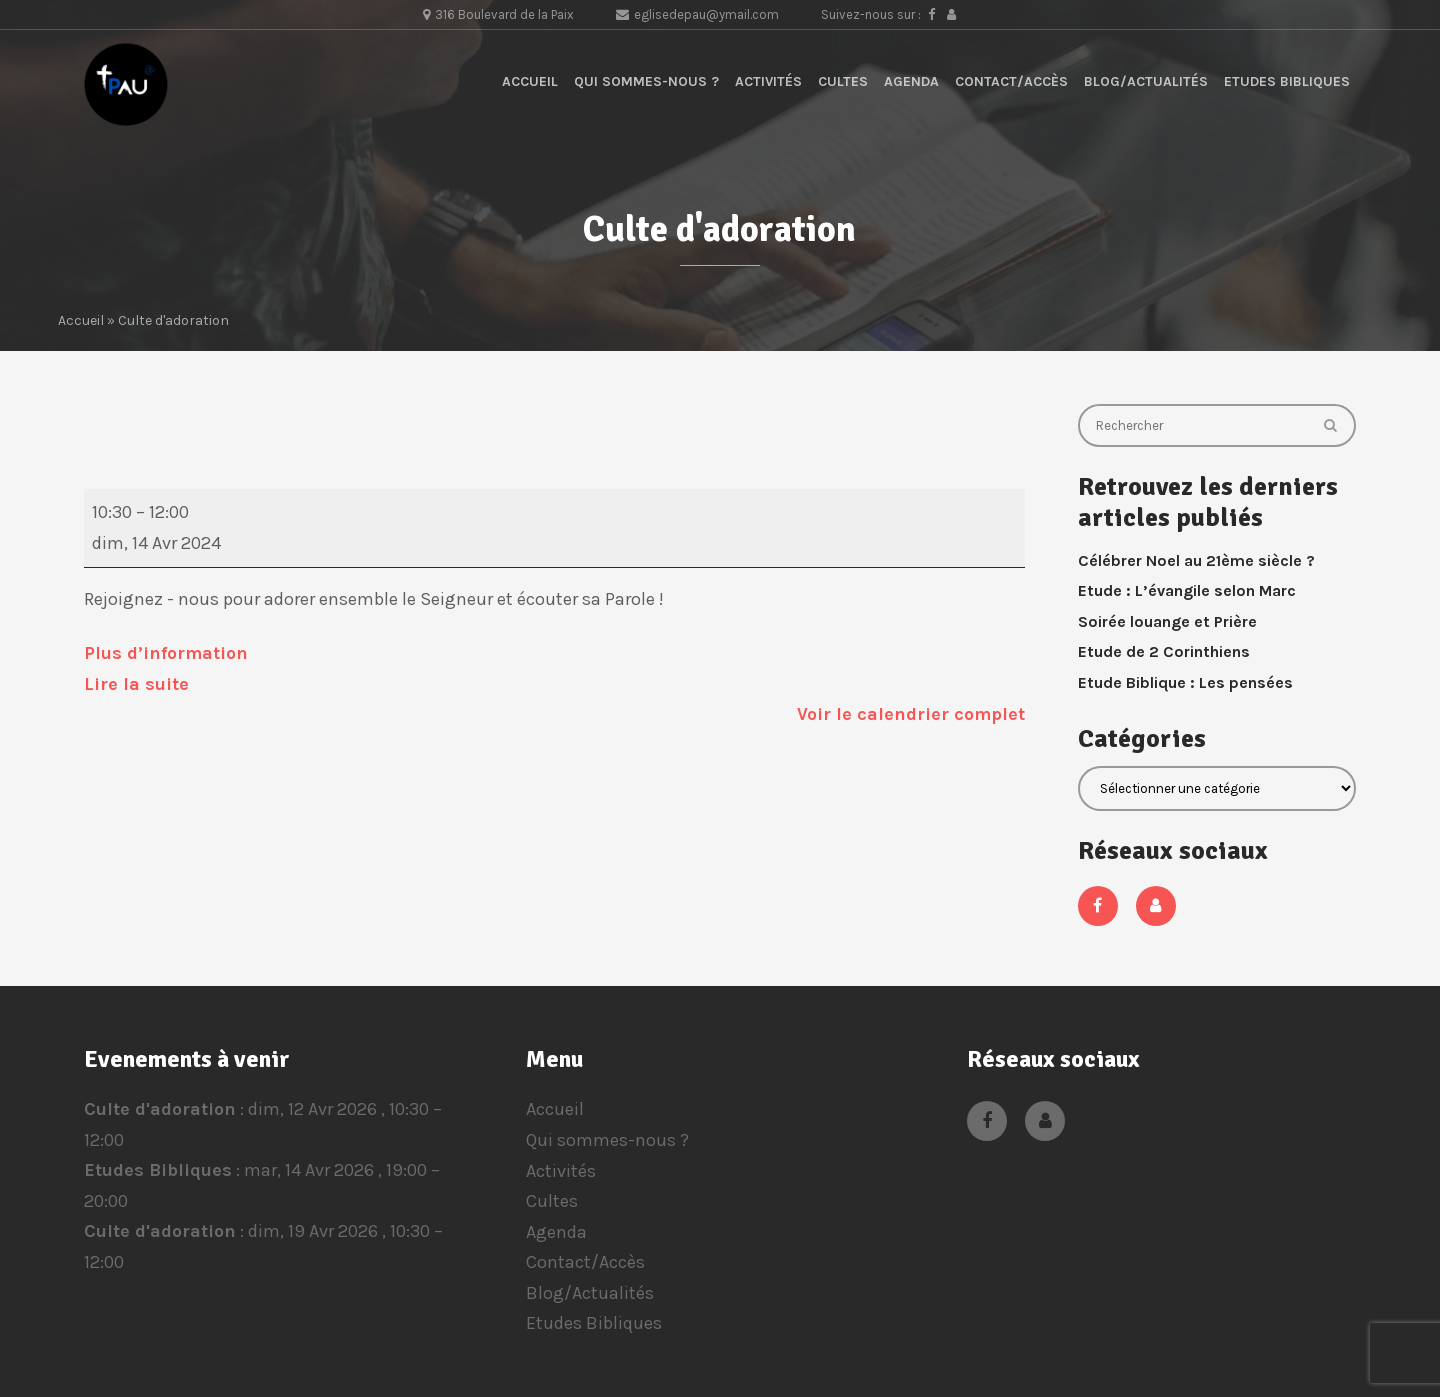  Describe the element at coordinates (1164, 651) in the screenshot. I see `Etude de 2 Corinthiens` at that location.